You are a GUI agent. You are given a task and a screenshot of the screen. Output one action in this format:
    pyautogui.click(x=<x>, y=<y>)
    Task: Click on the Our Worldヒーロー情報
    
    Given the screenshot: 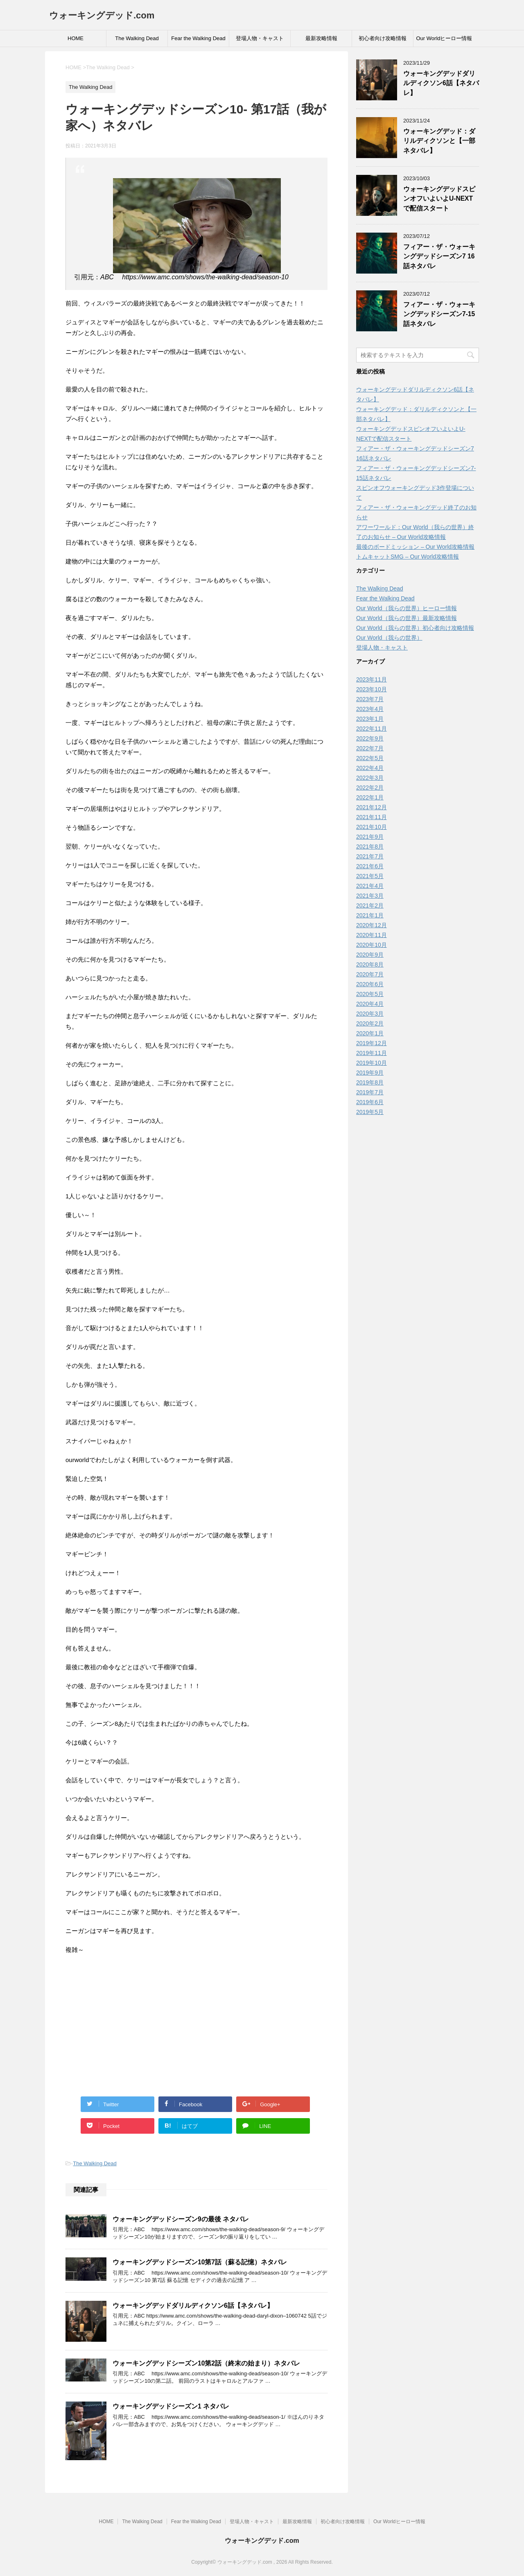 What is the action you would take?
    pyautogui.click(x=444, y=38)
    